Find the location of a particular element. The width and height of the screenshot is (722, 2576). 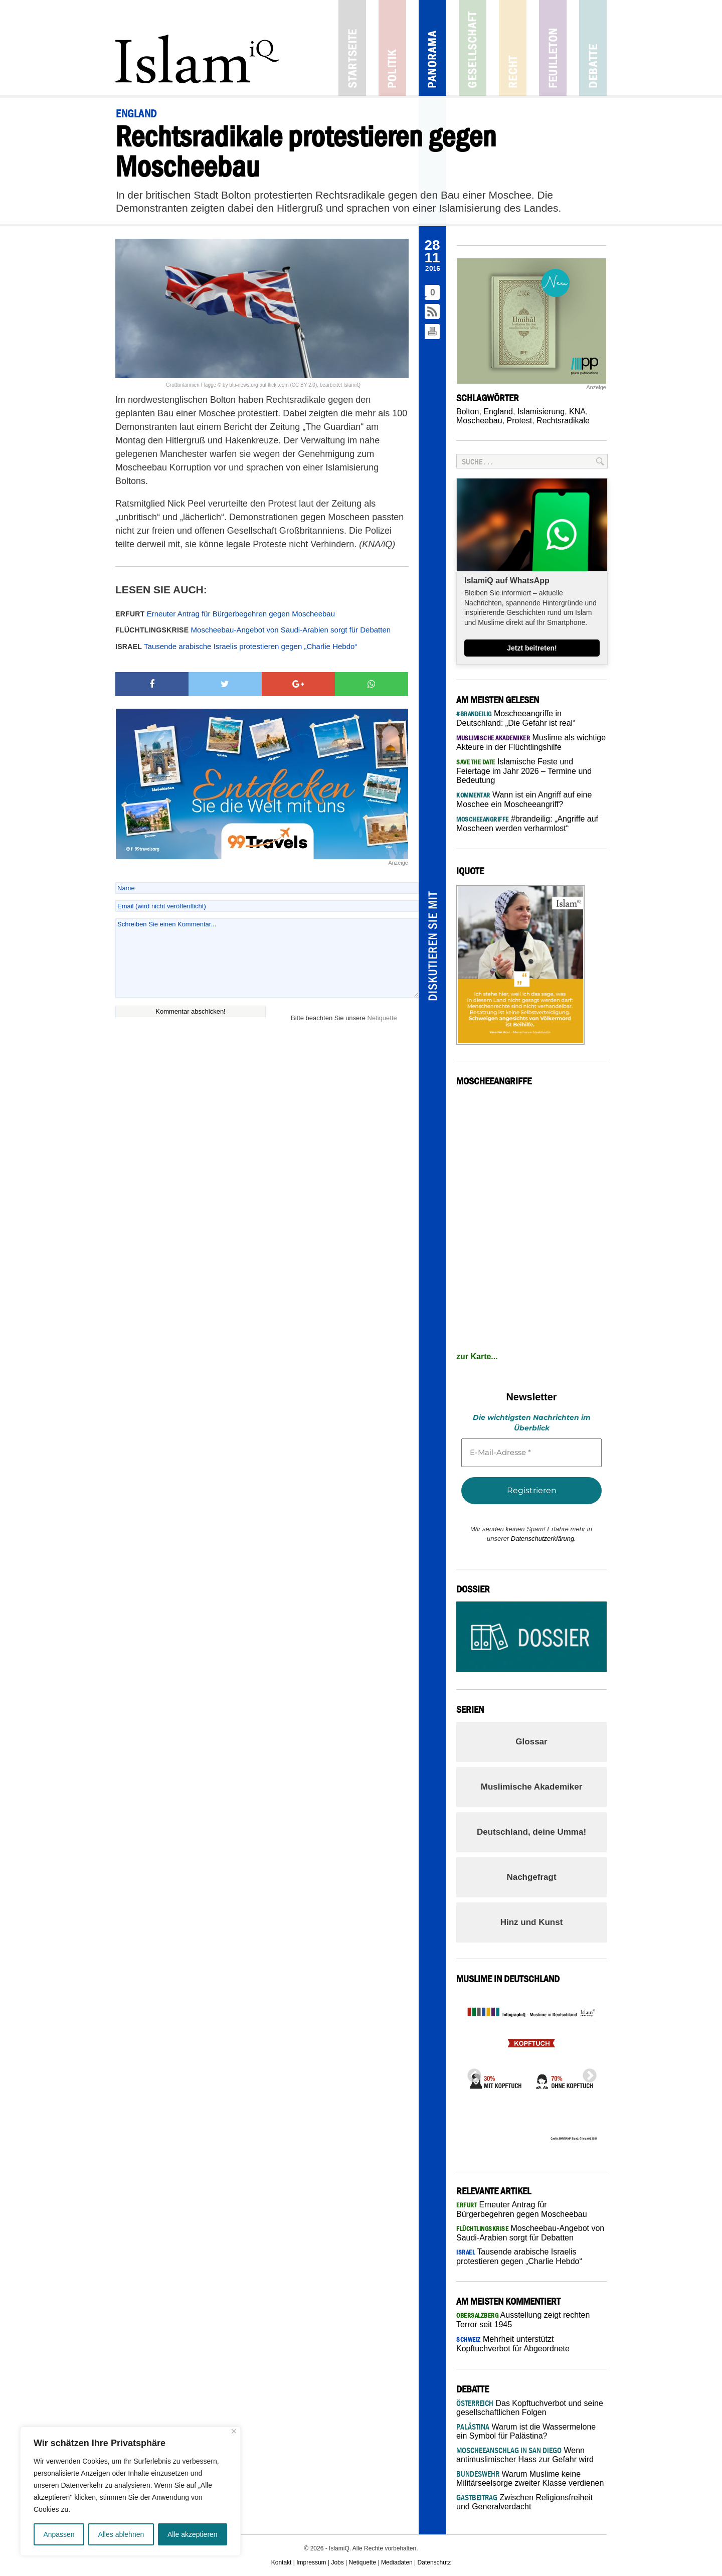

Warum Muslime keine Militärseelsorge zweiter Klasse verdienen is located at coordinates (530, 2478).